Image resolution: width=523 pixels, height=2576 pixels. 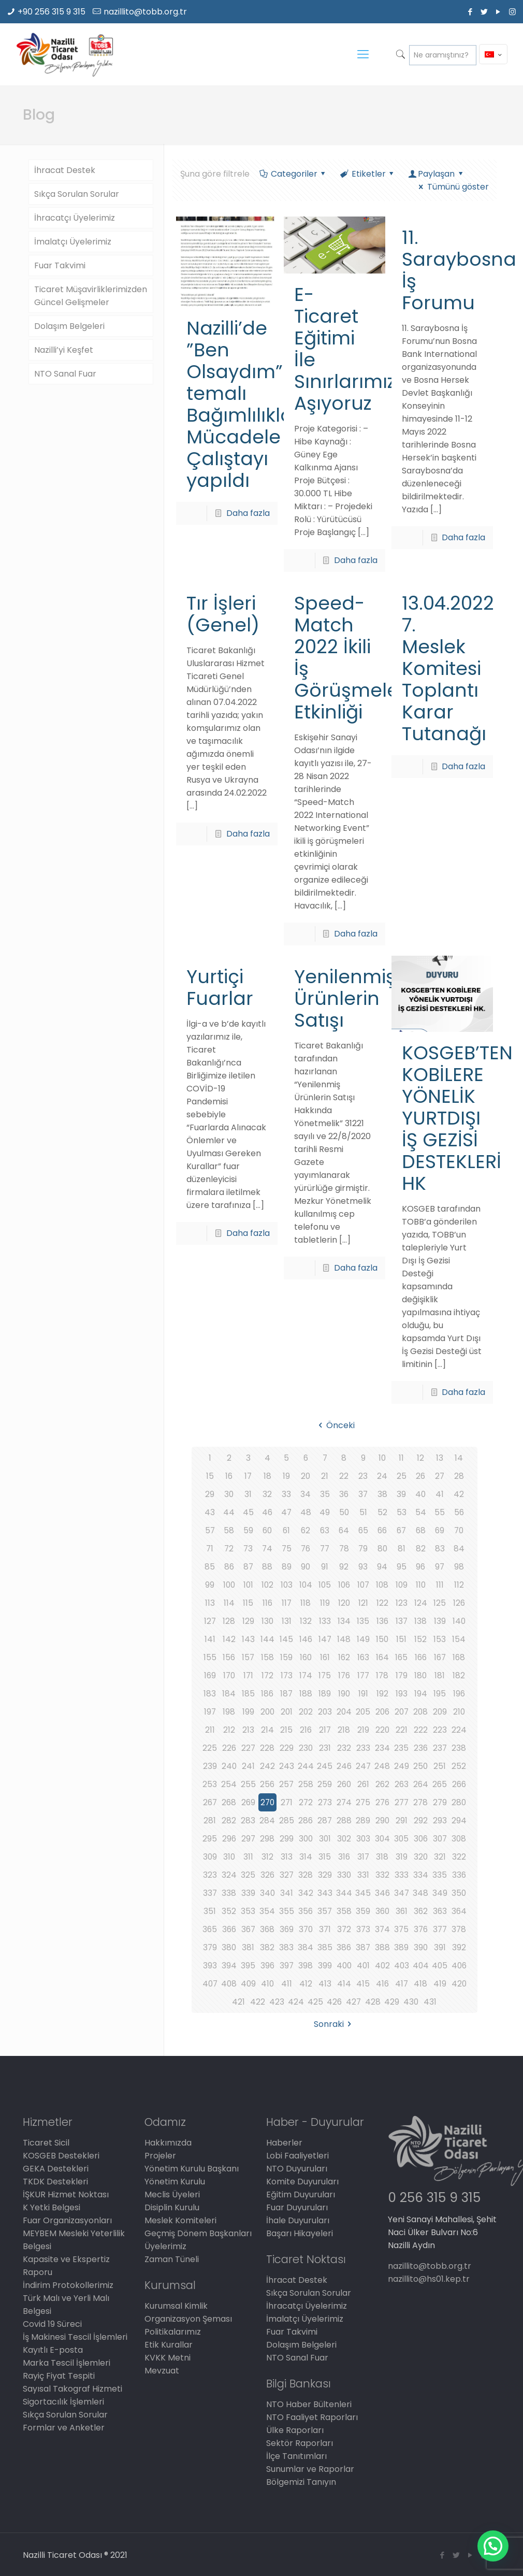 What do you see at coordinates (382, 1947) in the screenshot?
I see `388` at bounding box center [382, 1947].